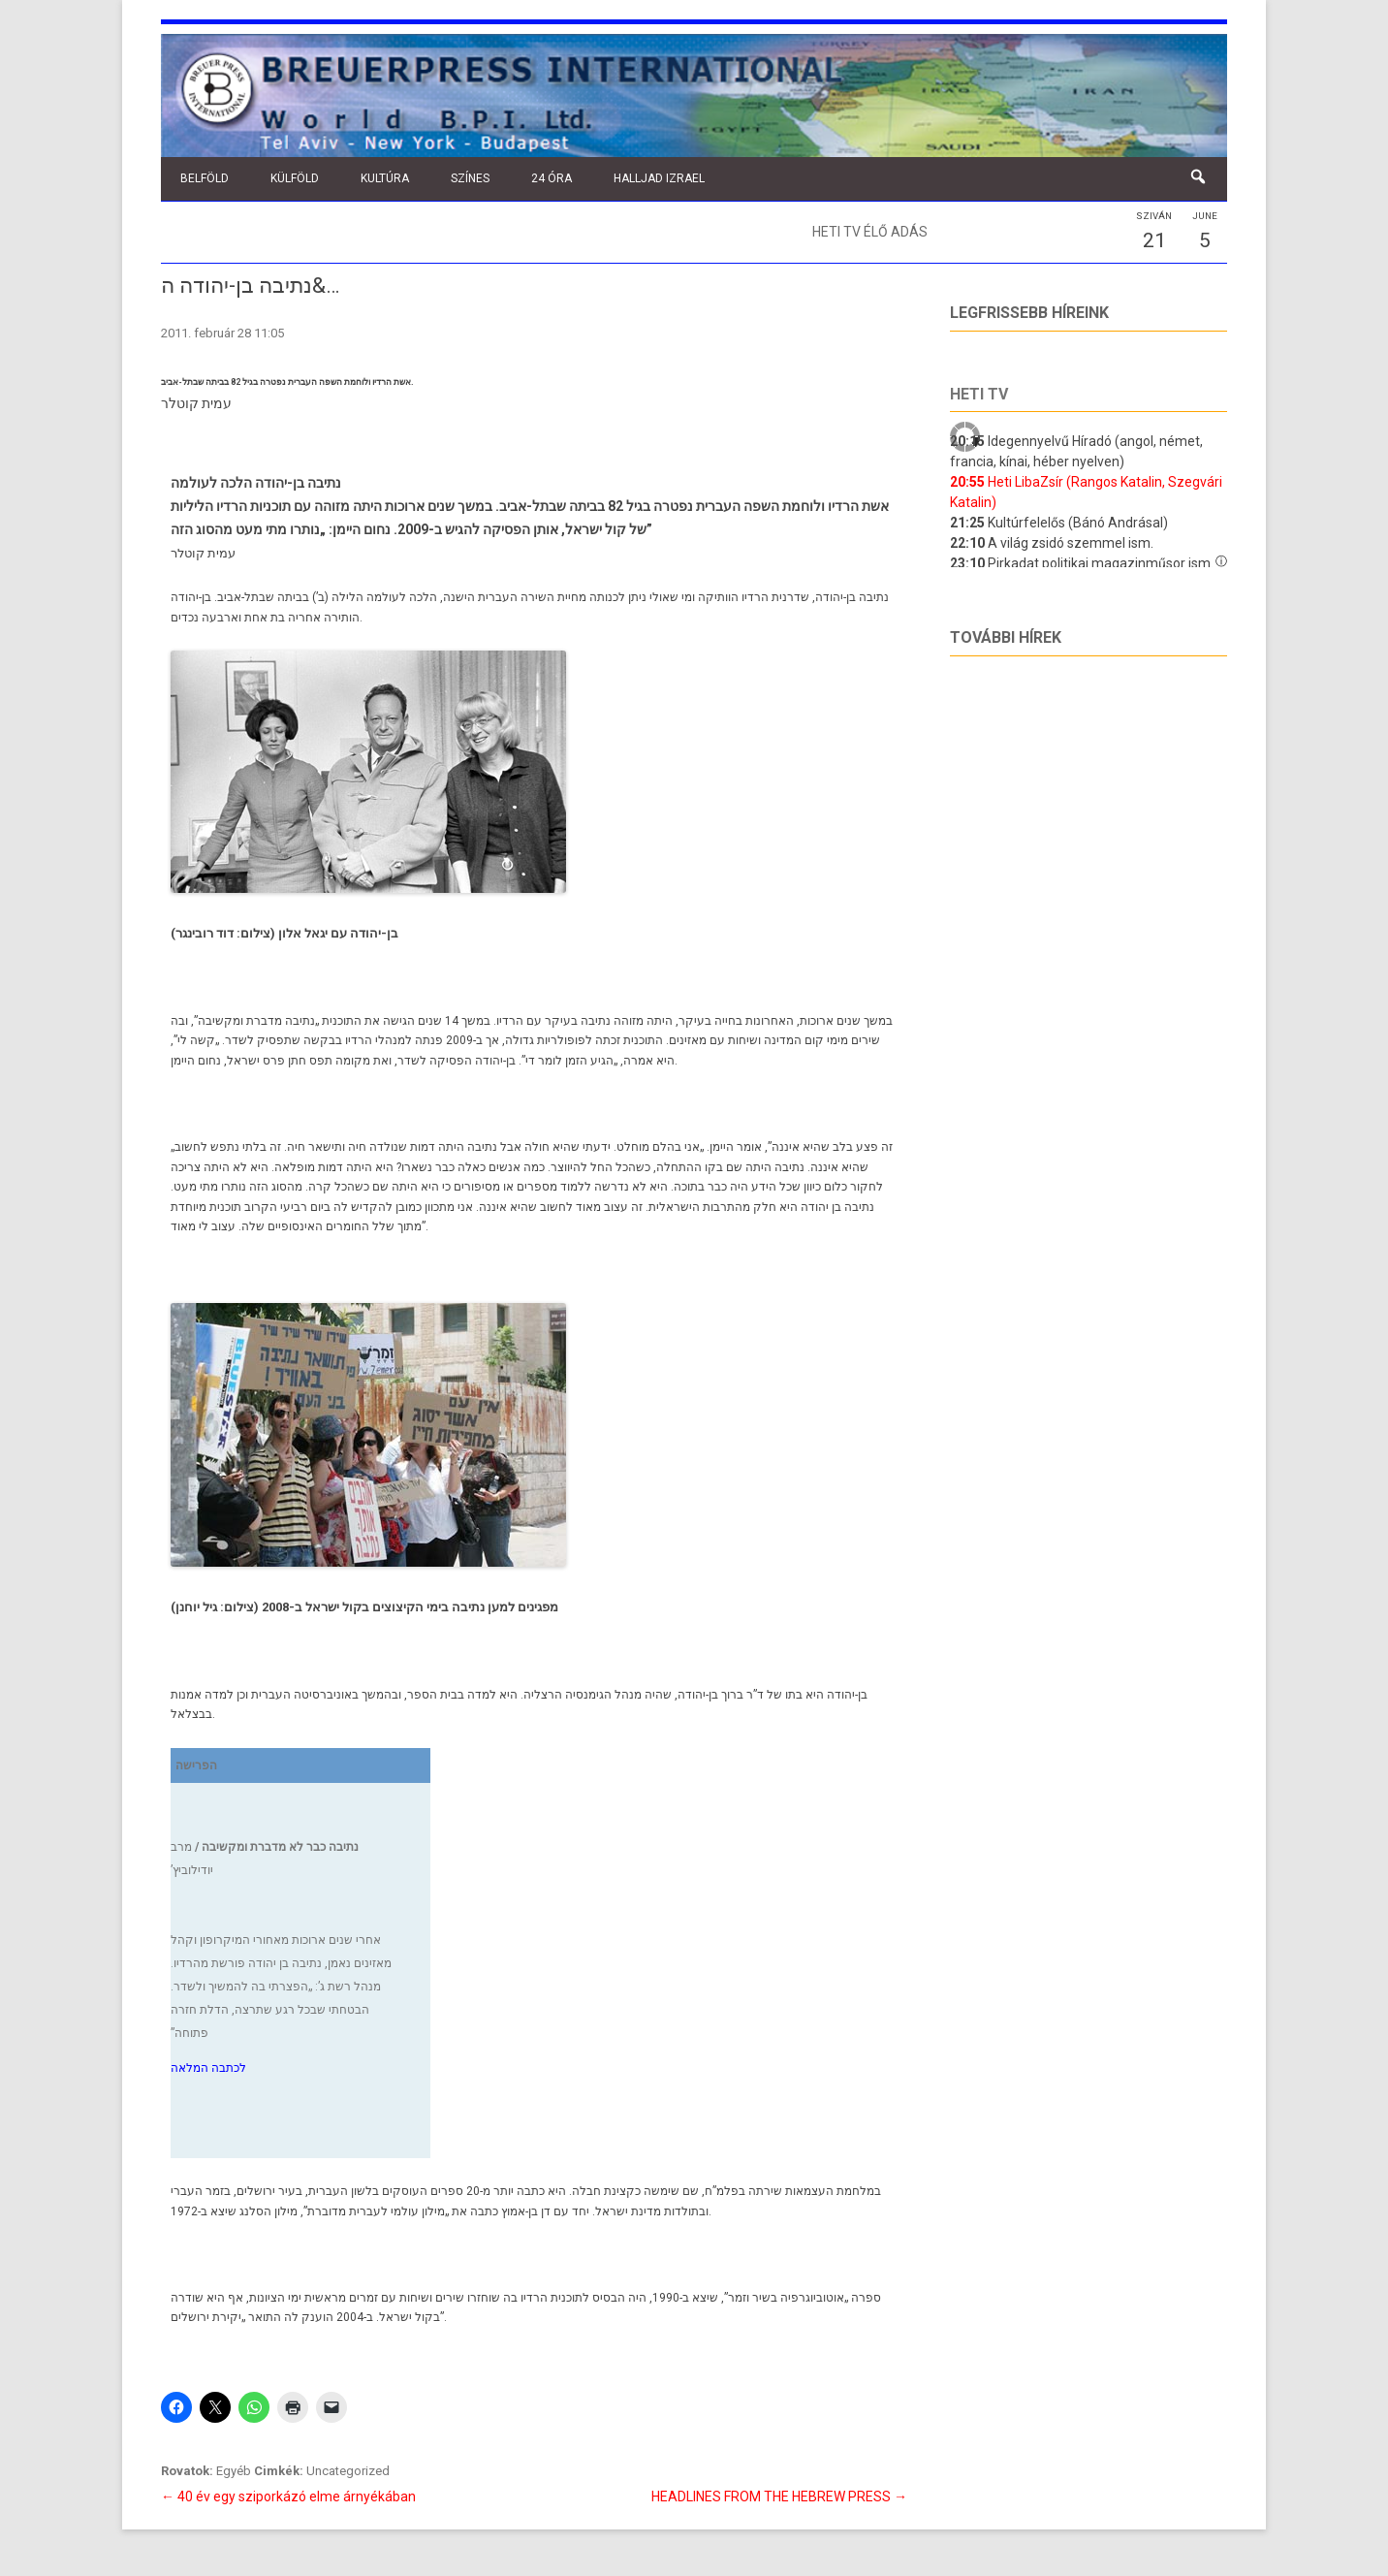 Image resolution: width=1388 pixels, height=2576 pixels. What do you see at coordinates (204, 178) in the screenshot?
I see `Belföld` at bounding box center [204, 178].